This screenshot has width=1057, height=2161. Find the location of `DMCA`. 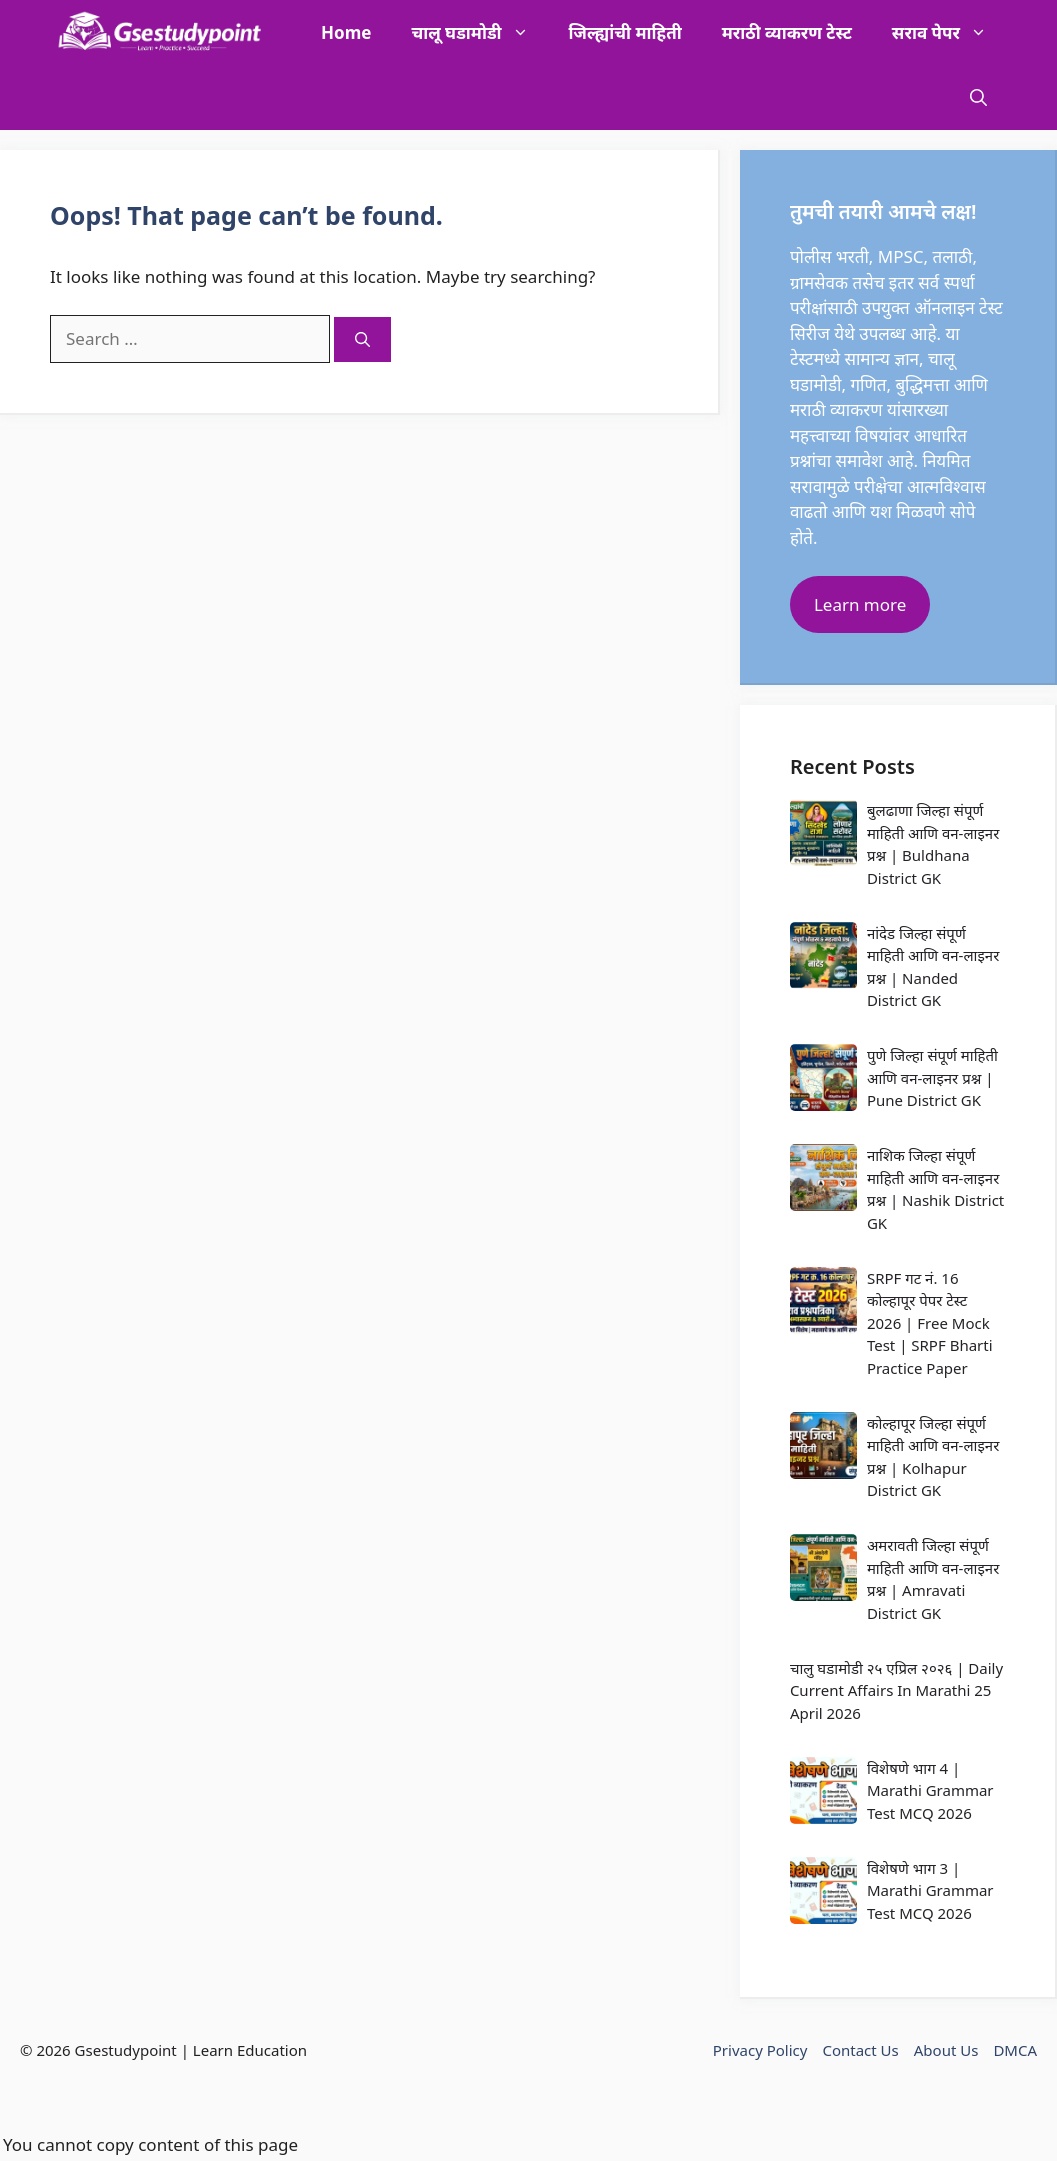

DMCA is located at coordinates (1015, 2050).